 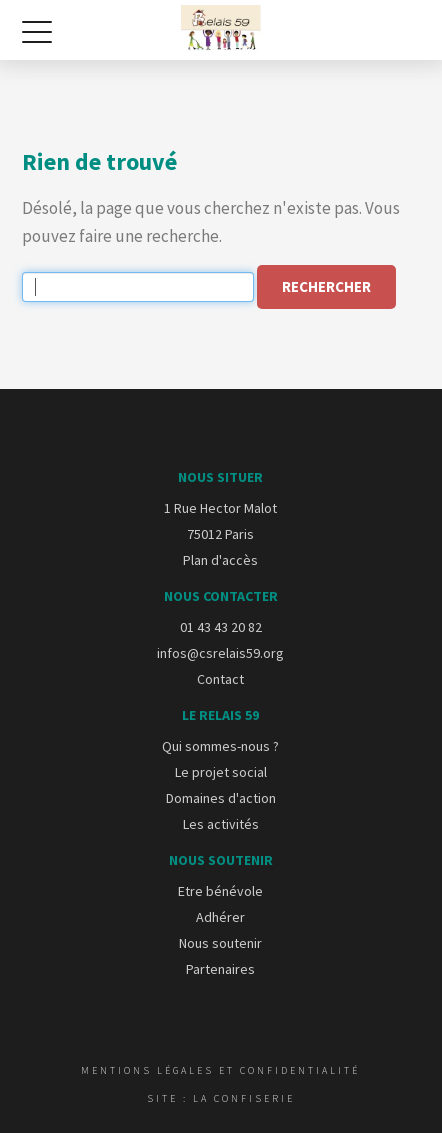 What do you see at coordinates (221, 1098) in the screenshot?
I see `Site : La Confiserie` at bounding box center [221, 1098].